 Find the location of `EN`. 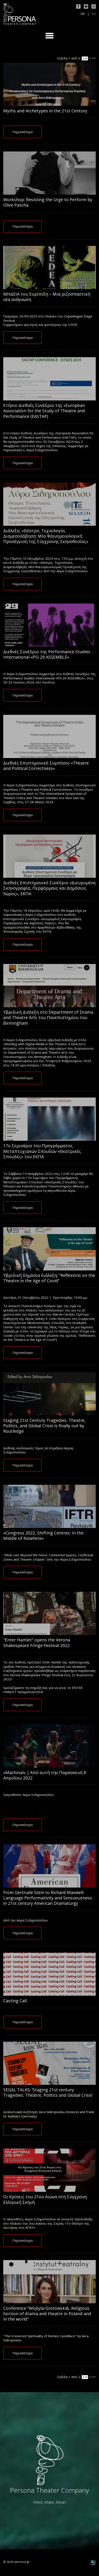

EN is located at coordinates (94, 14).